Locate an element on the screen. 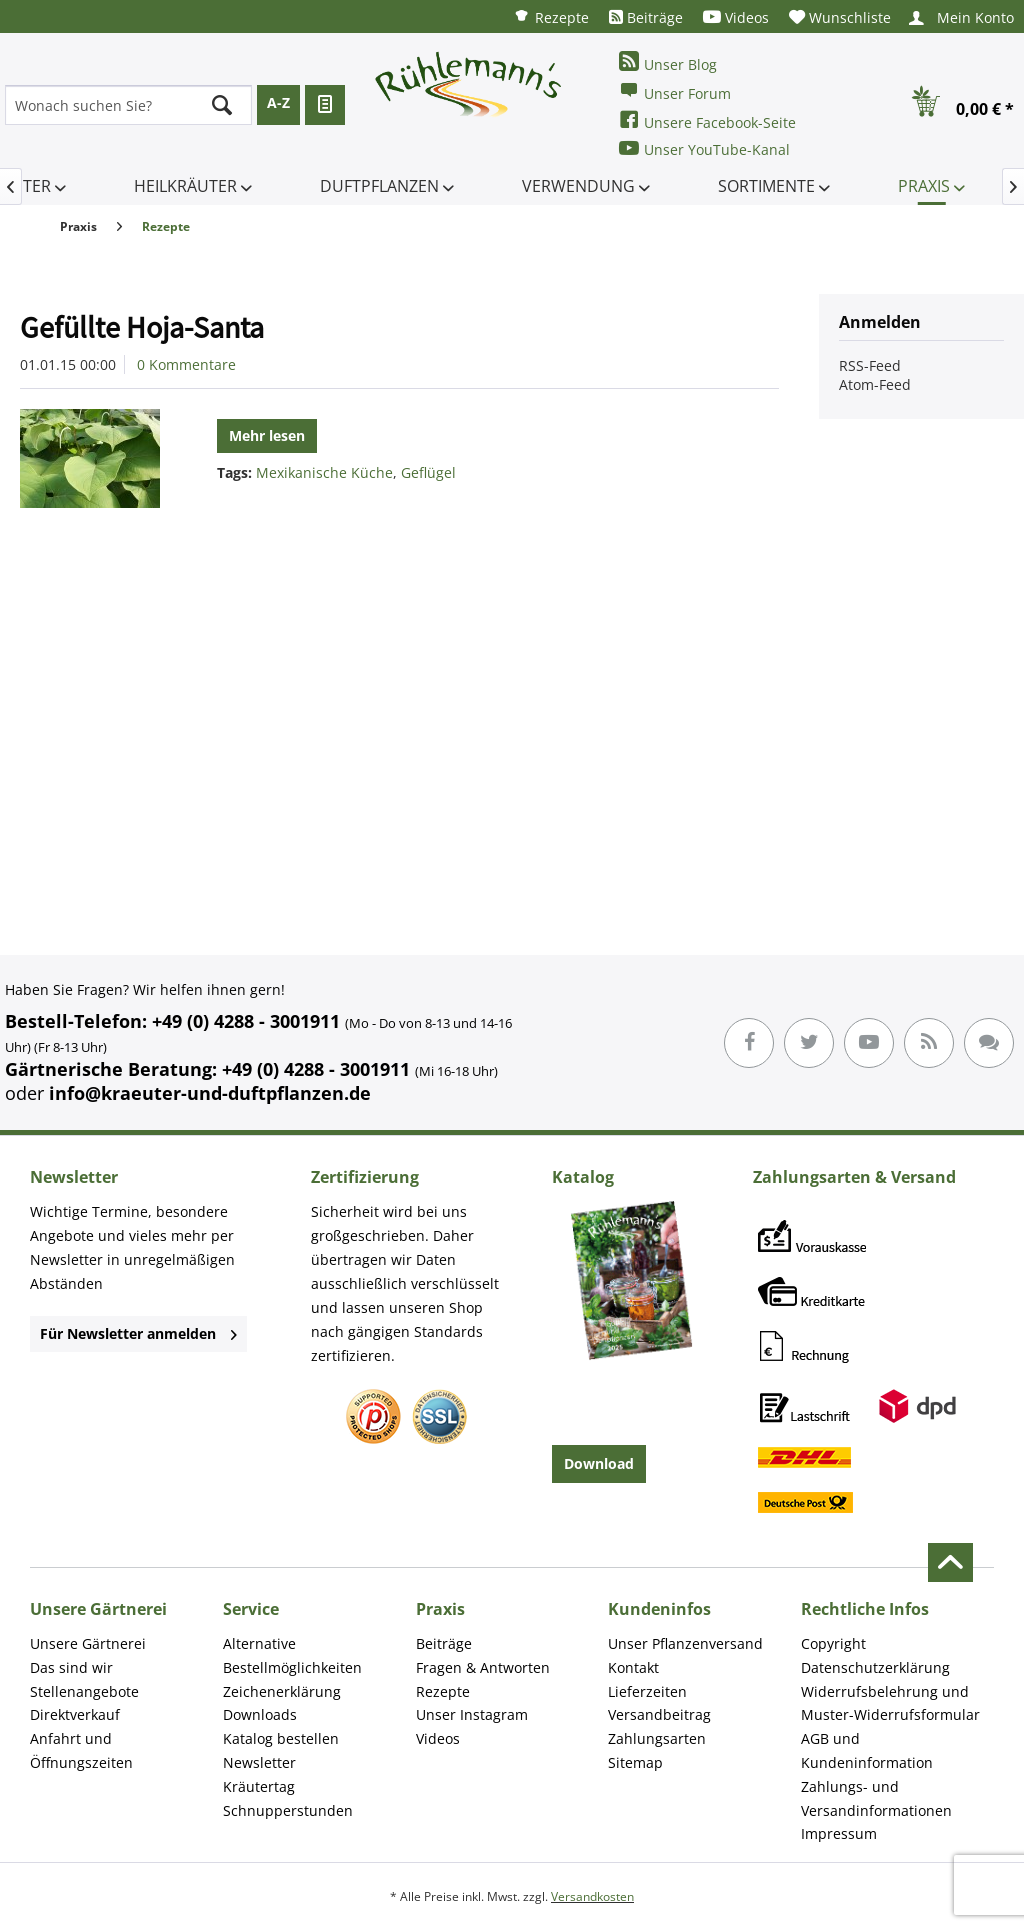 This screenshot has width=1024, height=1929. Für Newsletter anmelden is located at coordinates (138, 1333).